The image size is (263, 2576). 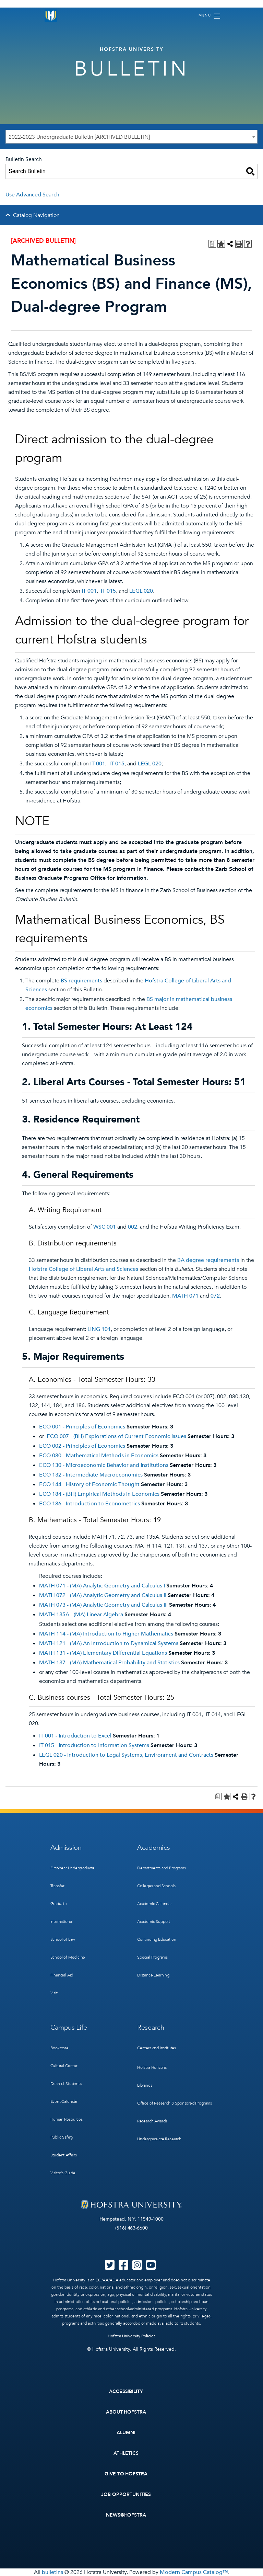 What do you see at coordinates (161, 1868) in the screenshot?
I see `Departments and Programs` at bounding box center [161, 1868].